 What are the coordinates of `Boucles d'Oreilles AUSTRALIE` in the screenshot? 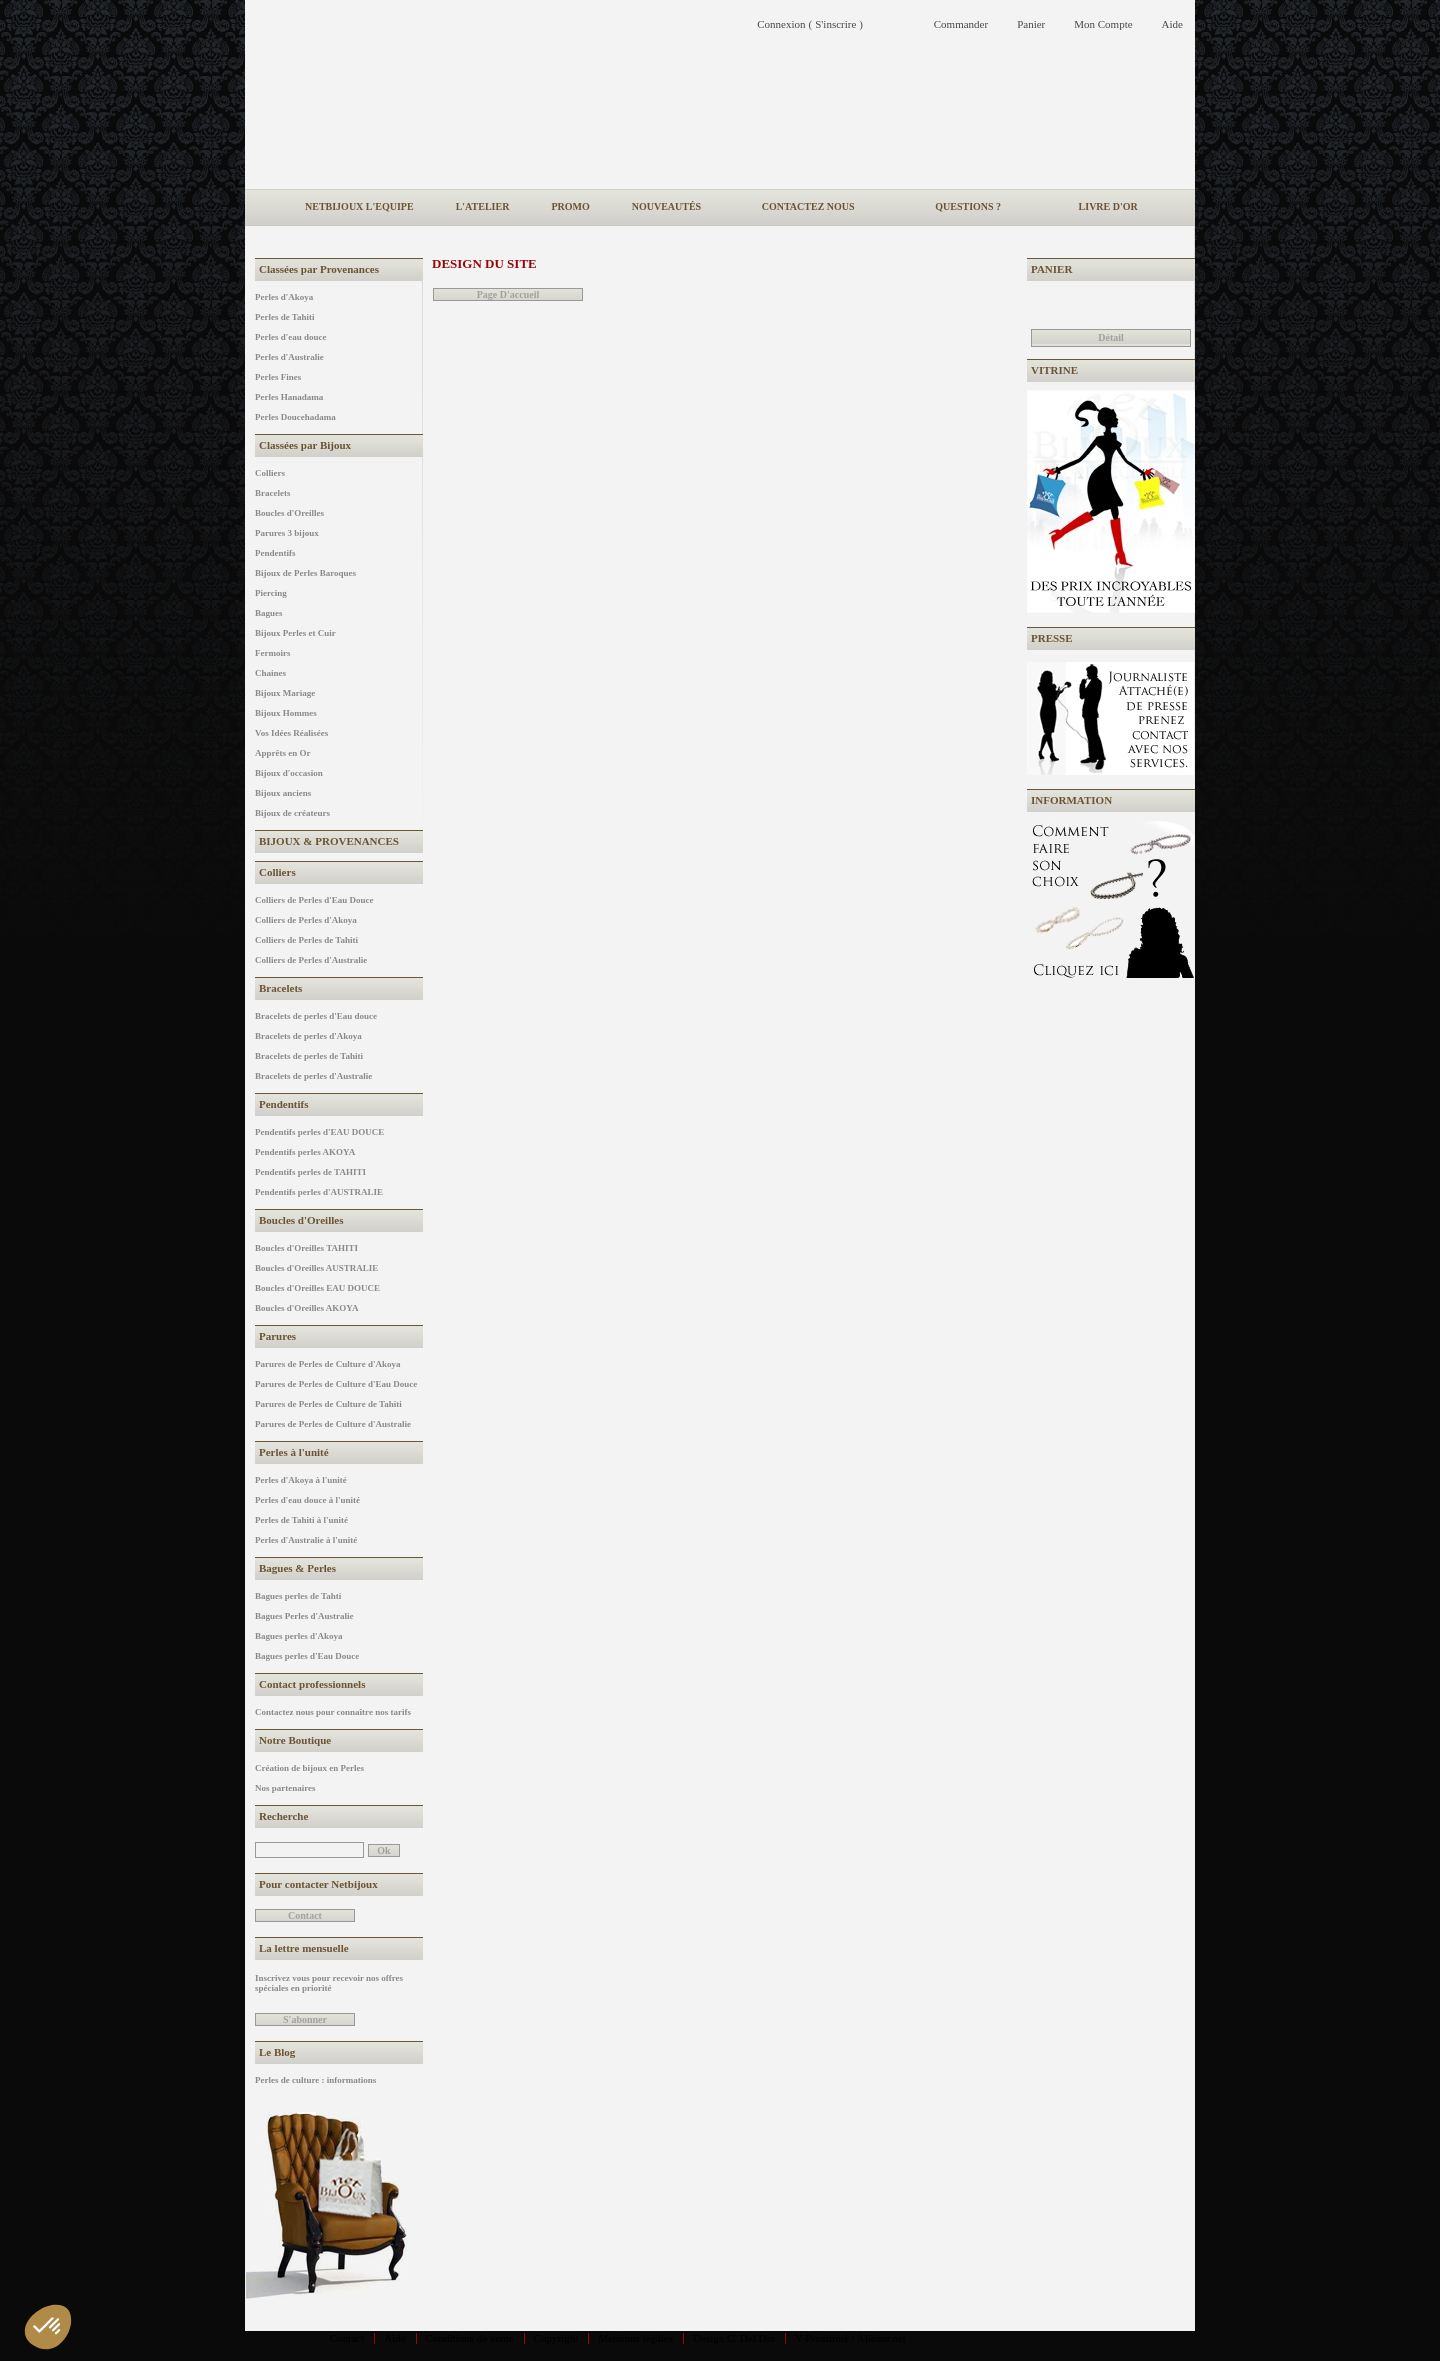 It's located at (316, 1268).